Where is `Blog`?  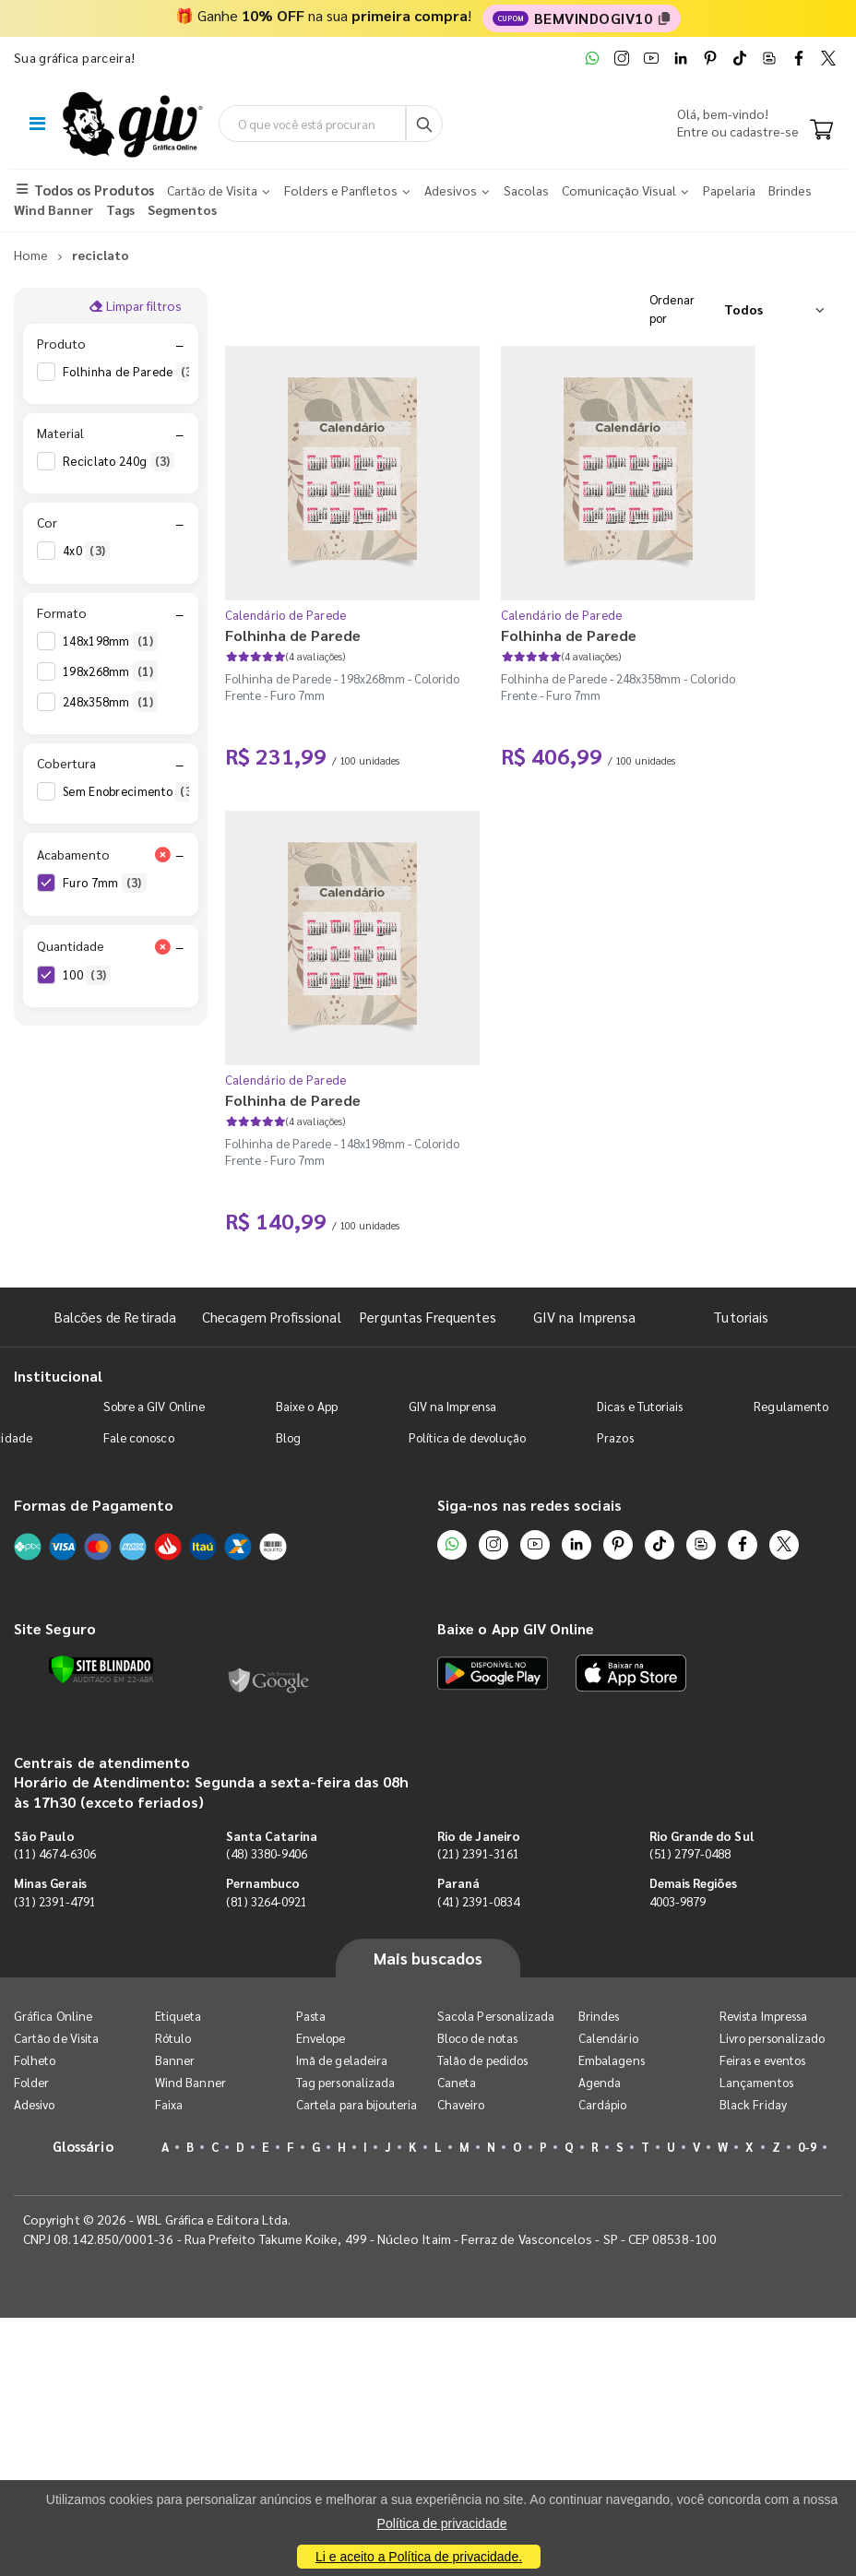 Blog is located at coordinates (288, 1438).